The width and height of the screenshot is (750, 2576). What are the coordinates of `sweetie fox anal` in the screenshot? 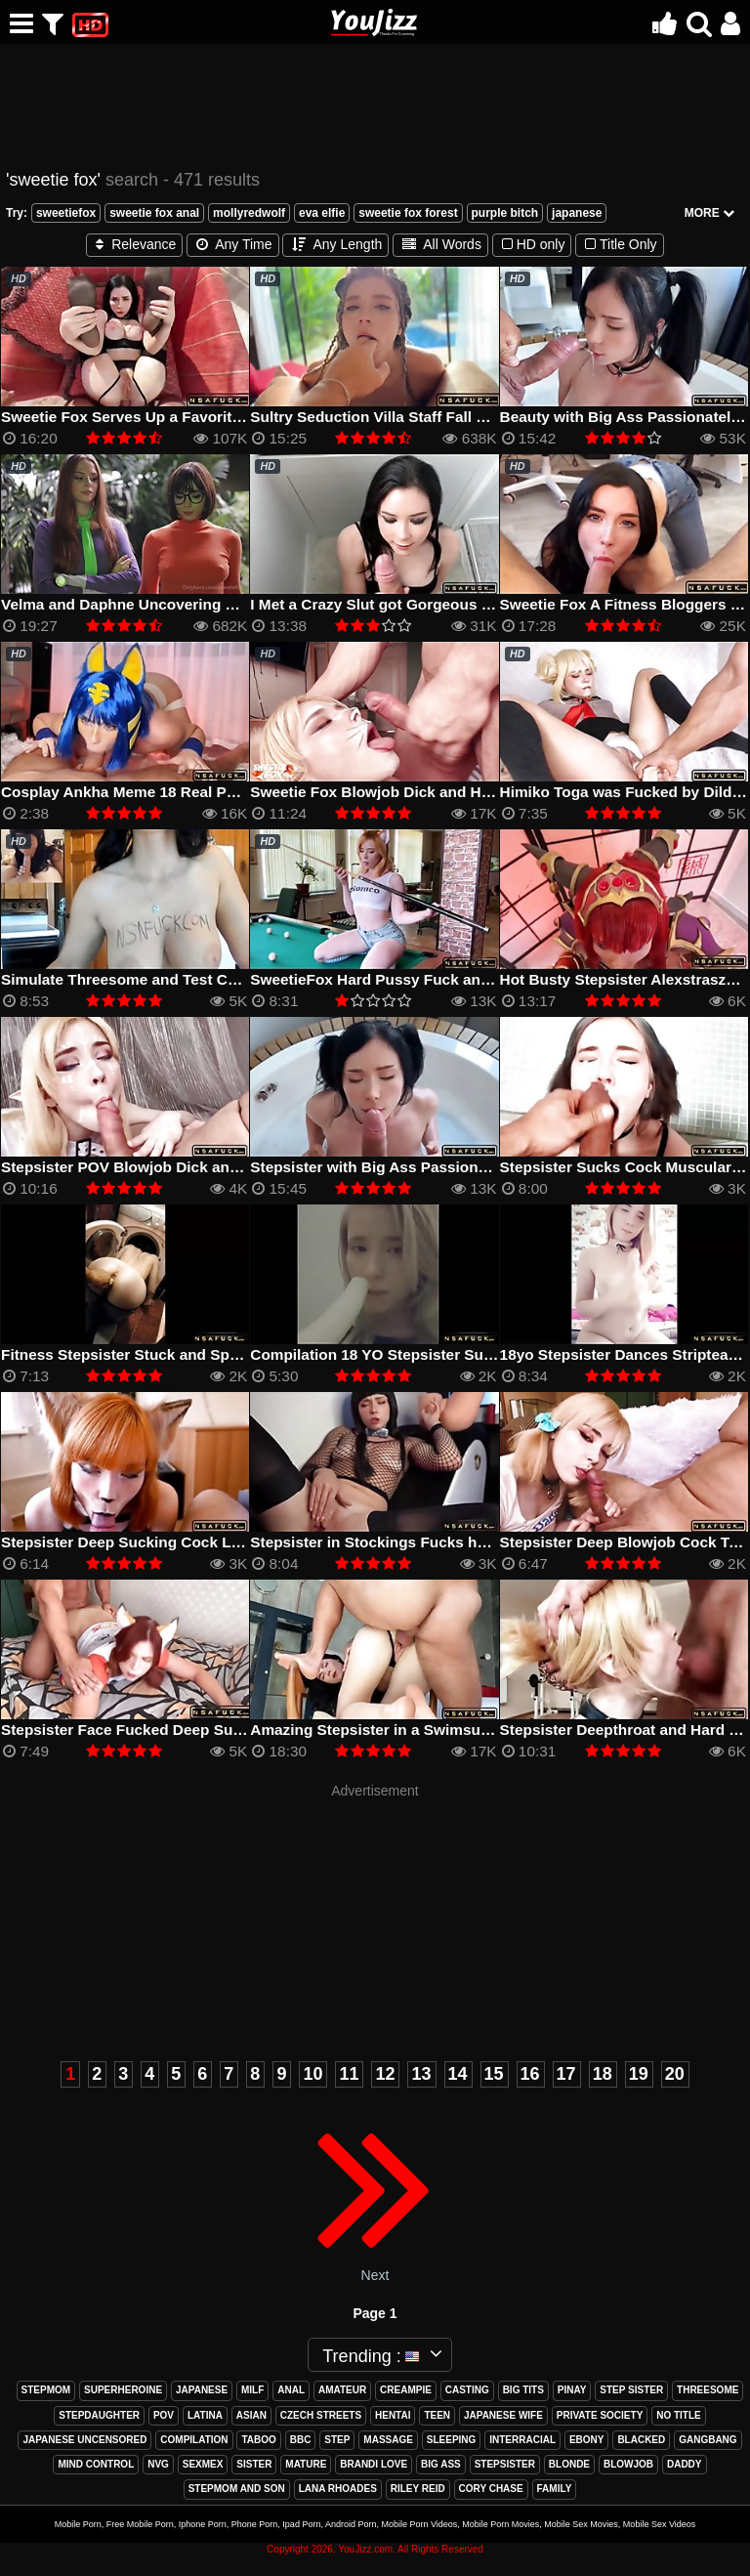 It's located at (154, 213).